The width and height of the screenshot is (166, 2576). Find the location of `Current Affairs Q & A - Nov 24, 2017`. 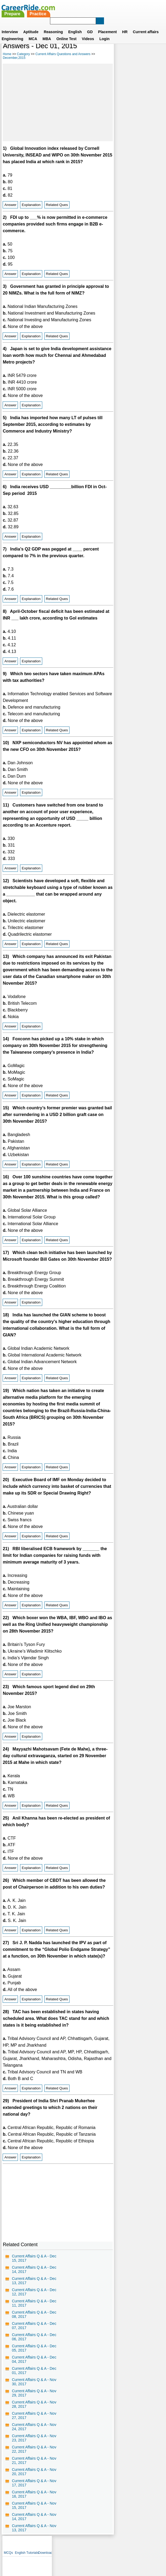

Current Affairs Q & A - Nov 24, 2017 is located at coordinates (34, 2433).